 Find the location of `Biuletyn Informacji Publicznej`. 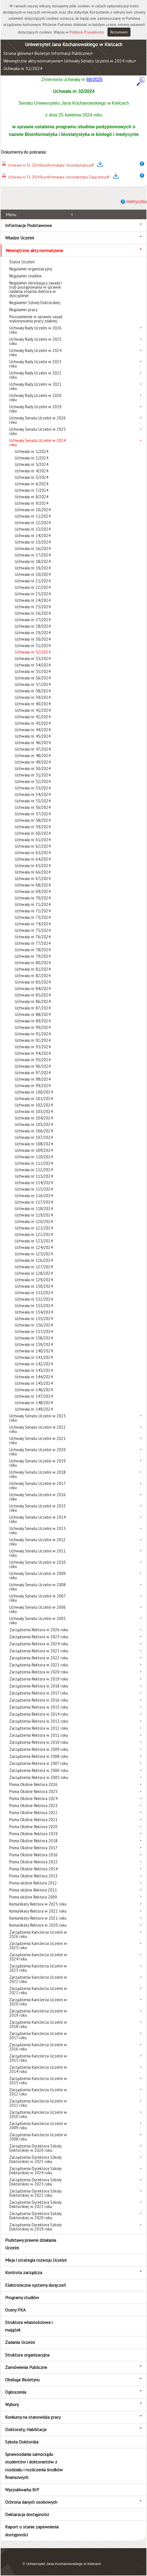

Biuletyn Informacji Publicznej is located at coordinates (62, 53).